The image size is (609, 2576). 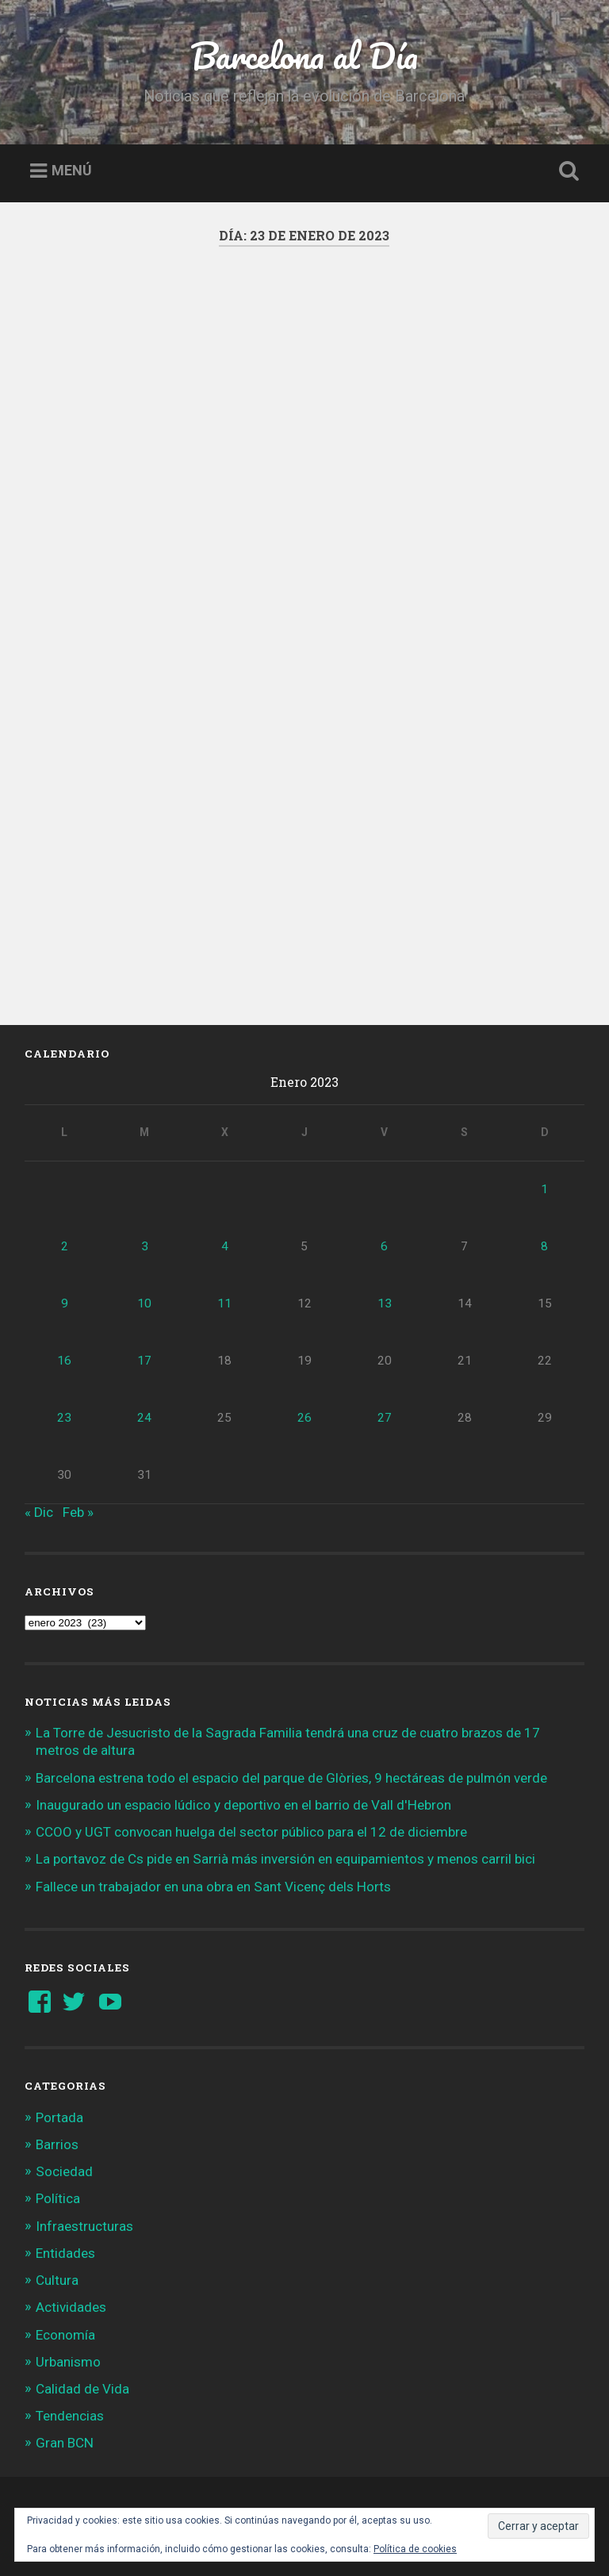 I want to click on Sociedad, so click(x=64, y=2171).